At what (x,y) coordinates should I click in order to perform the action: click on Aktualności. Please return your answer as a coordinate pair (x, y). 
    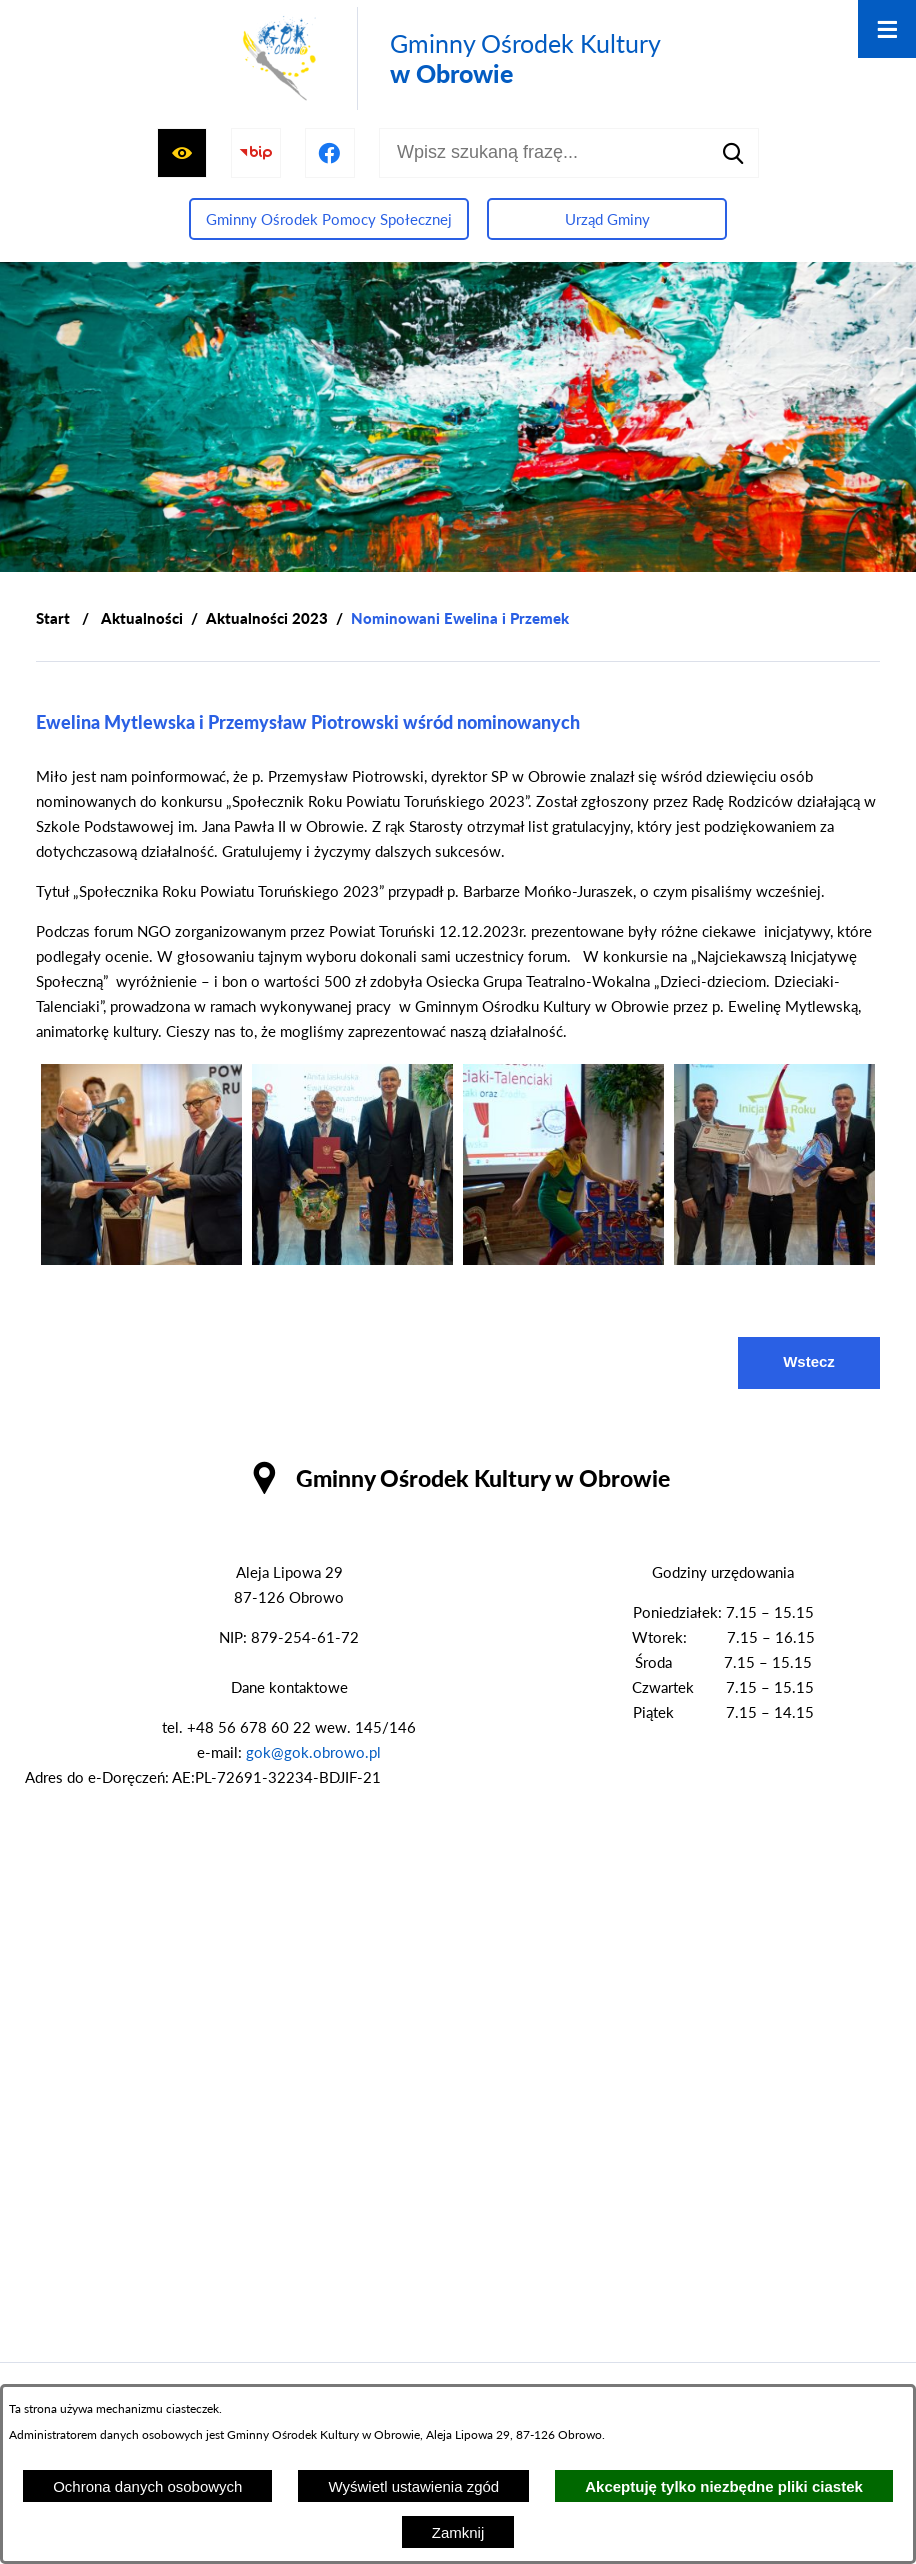
    Looking at the image, I should click on (142, 618).